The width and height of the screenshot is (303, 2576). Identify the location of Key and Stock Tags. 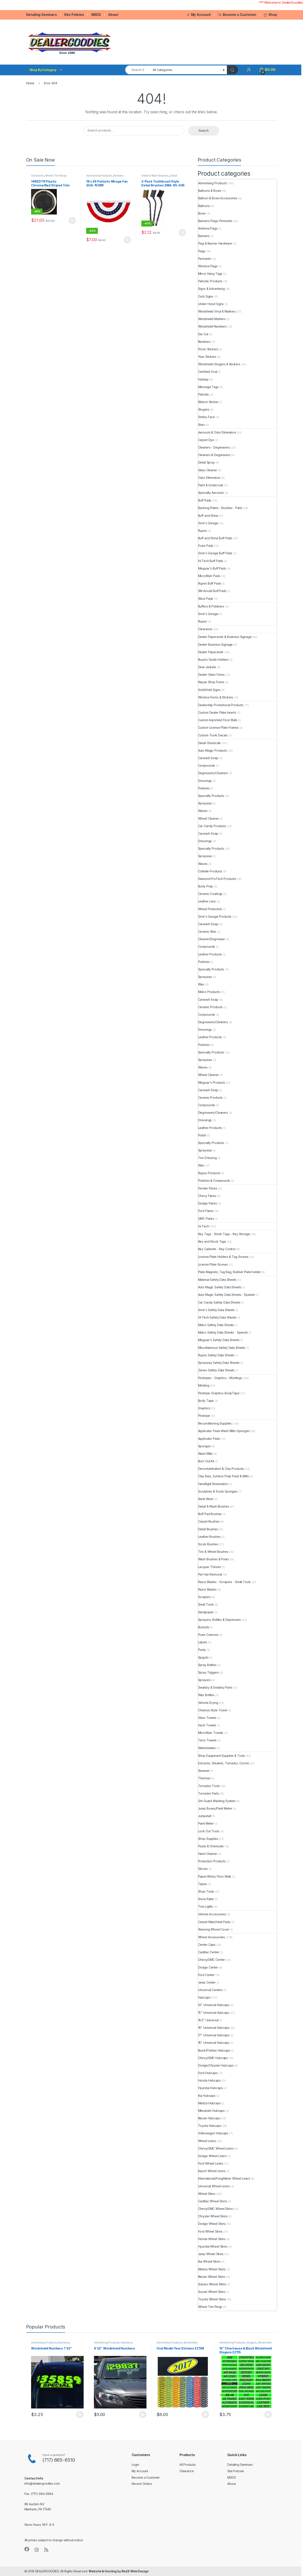
(212, 1241).